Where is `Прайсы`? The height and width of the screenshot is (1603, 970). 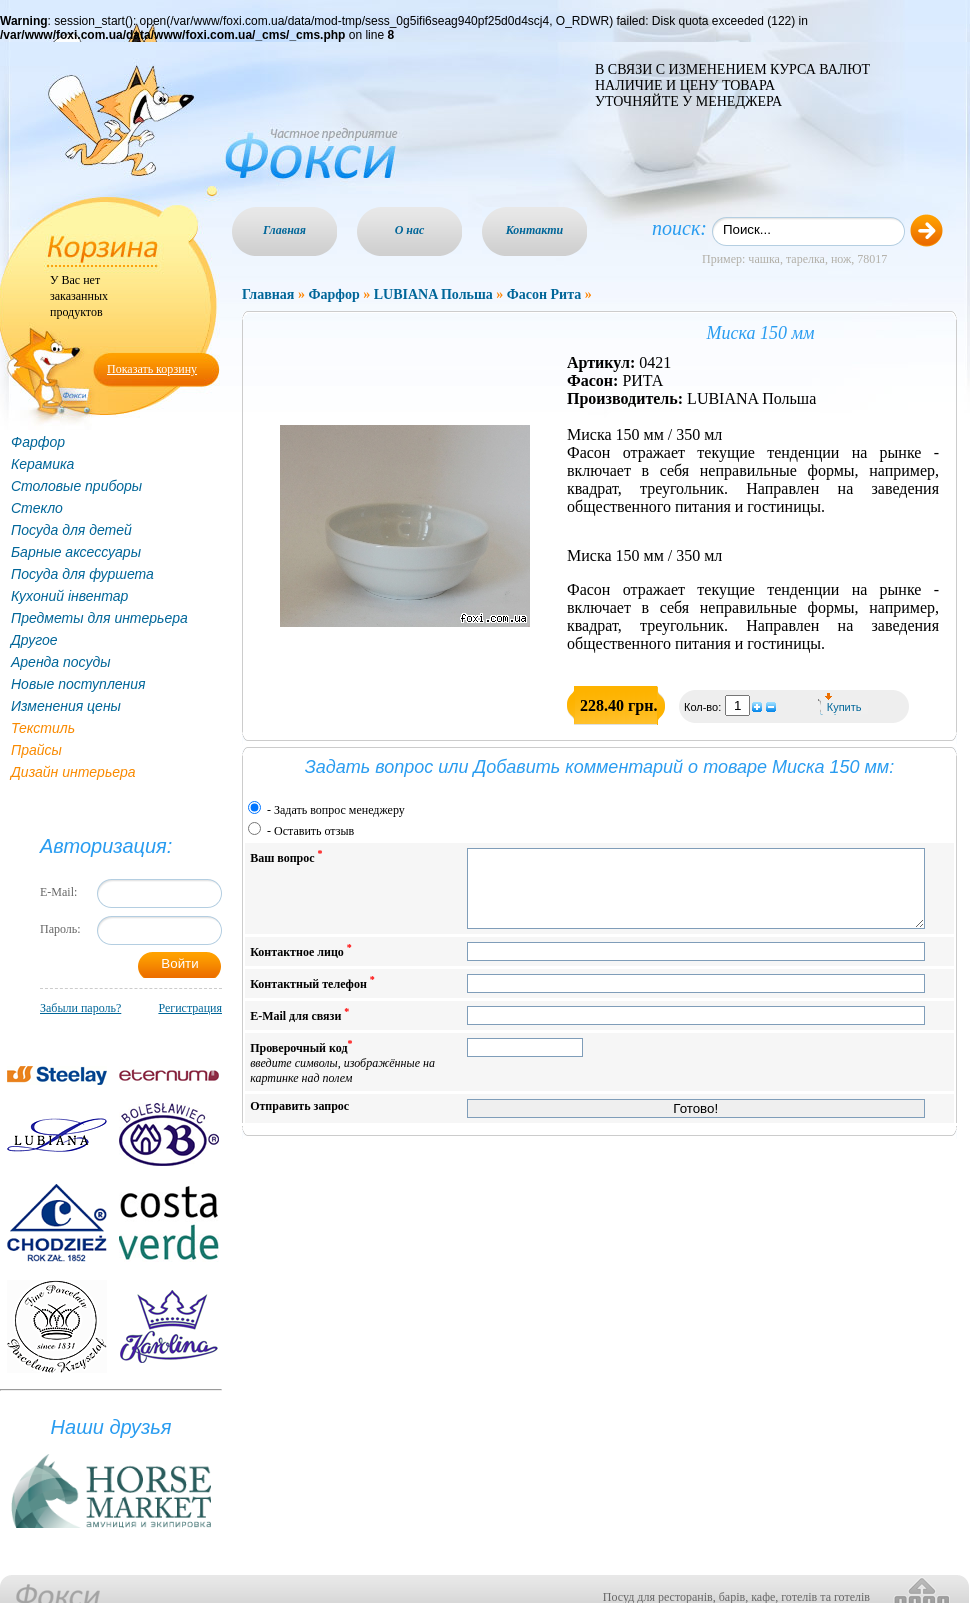 Прайсы is located at coordinates (36, 750).